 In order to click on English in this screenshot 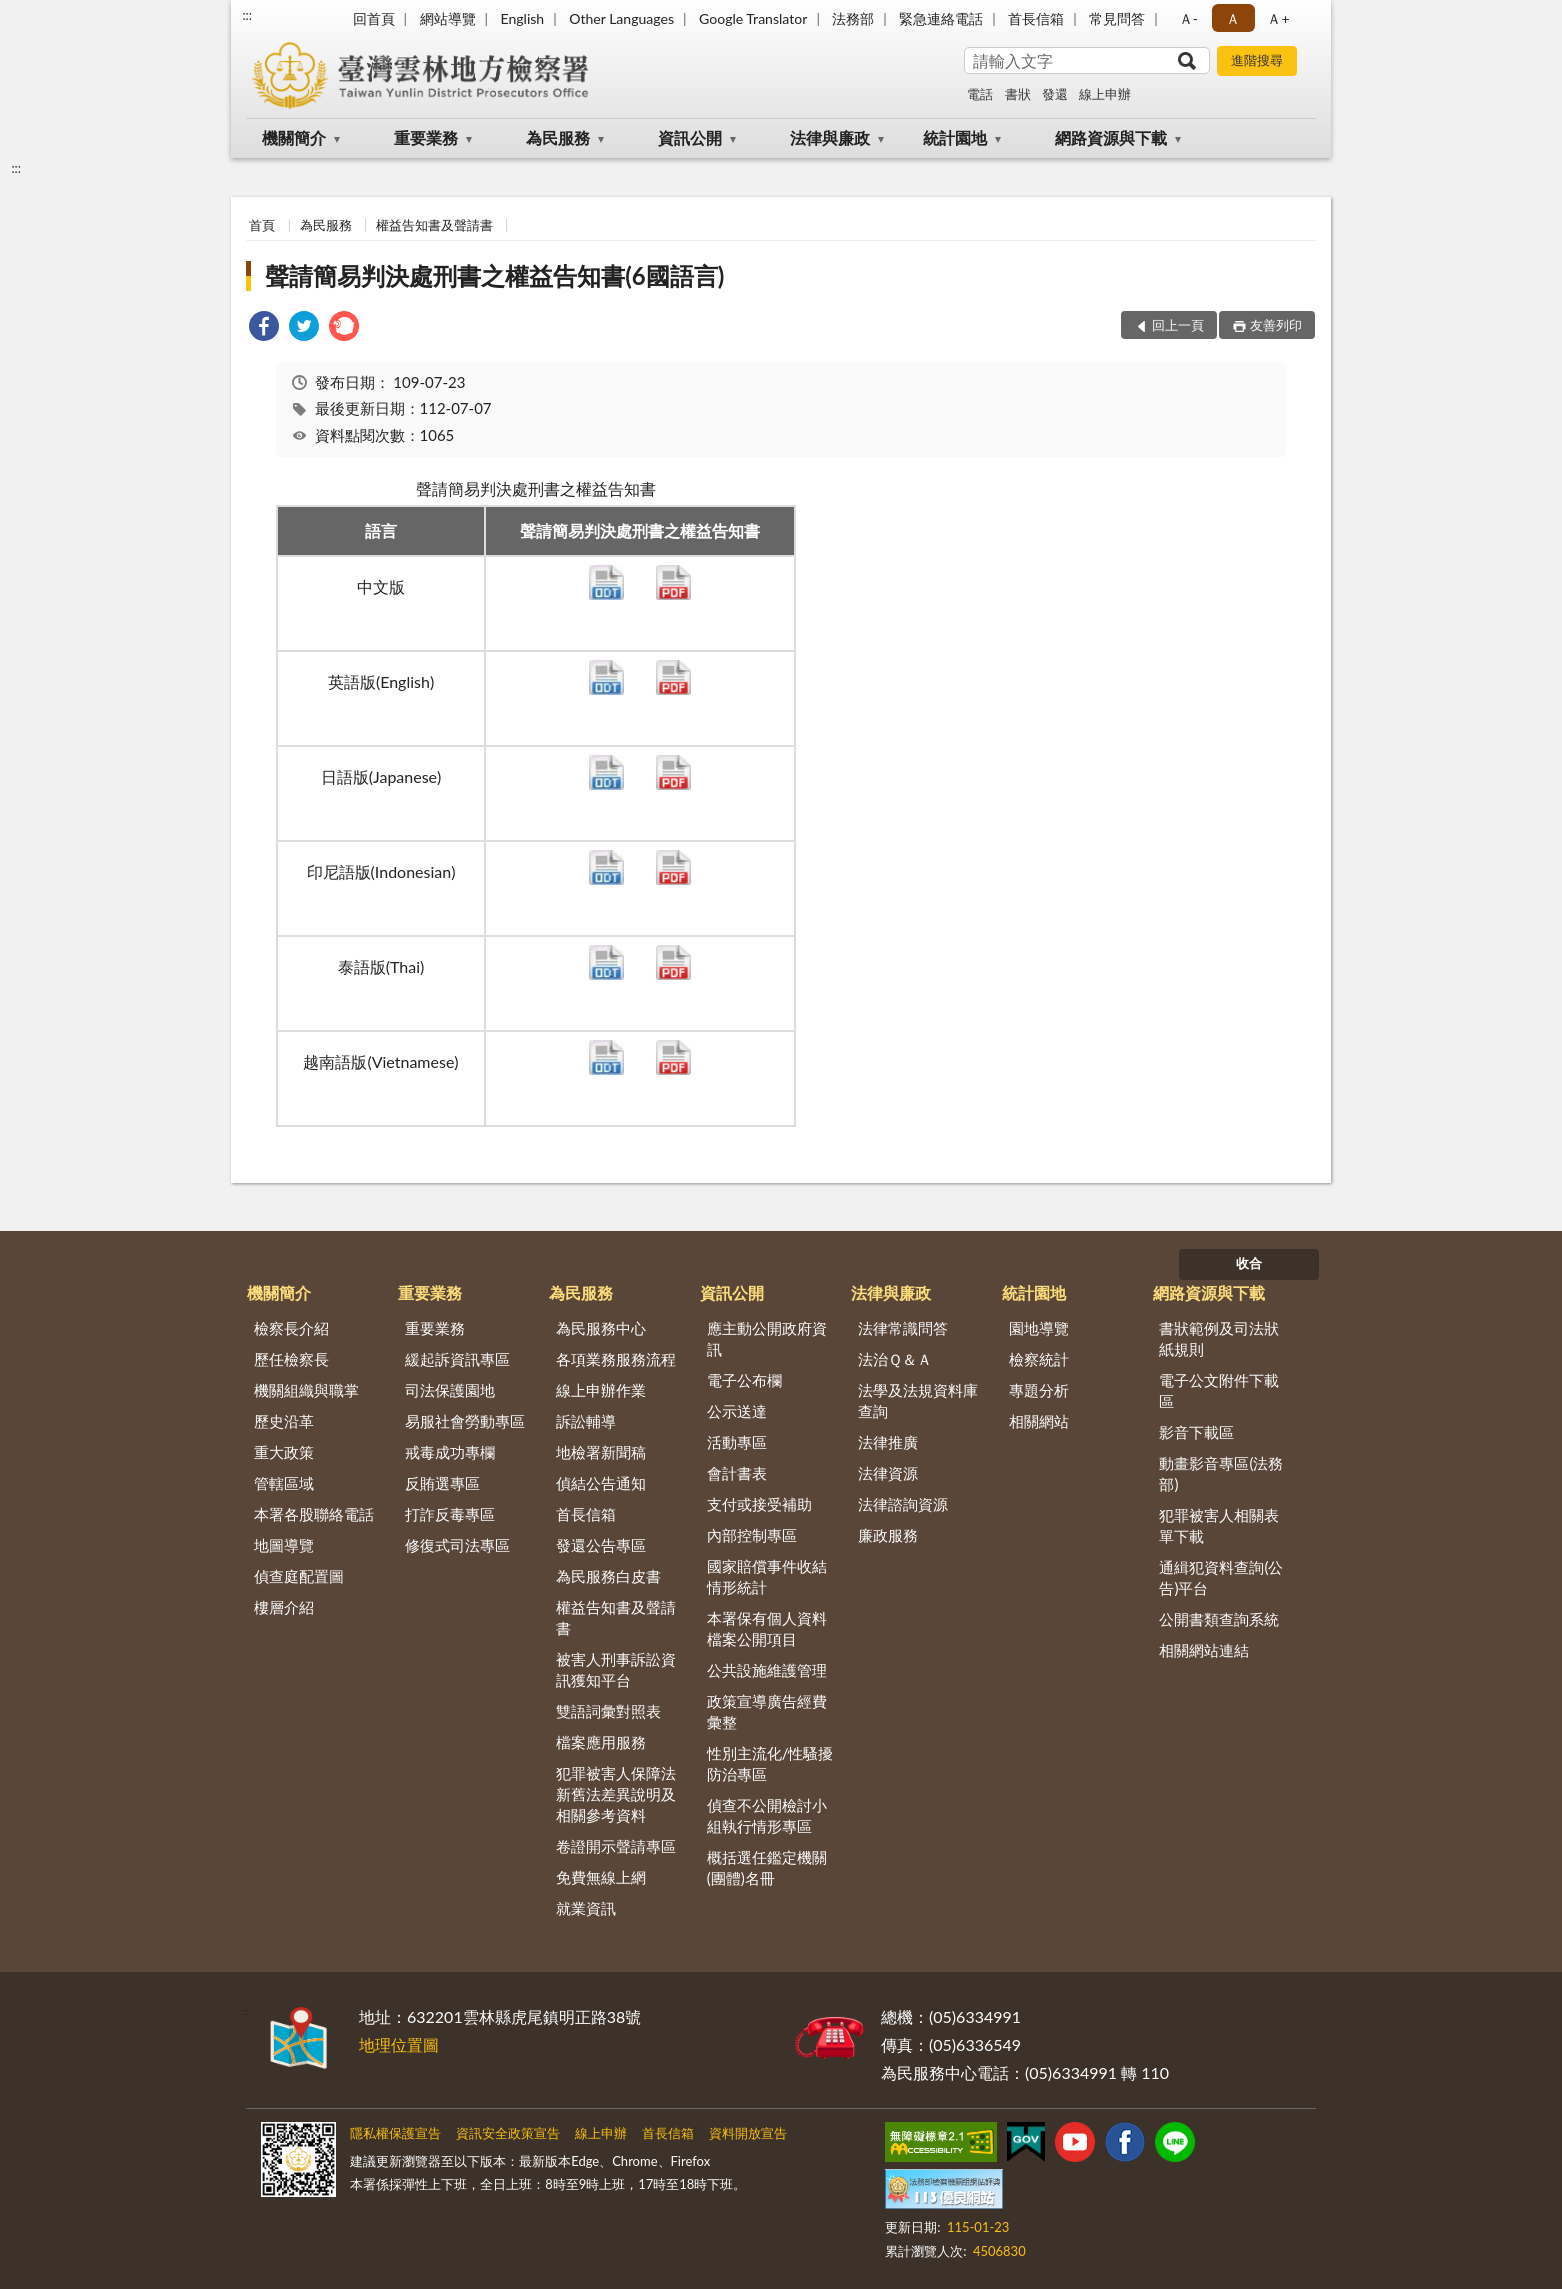, I will do `click(522, 18)`.